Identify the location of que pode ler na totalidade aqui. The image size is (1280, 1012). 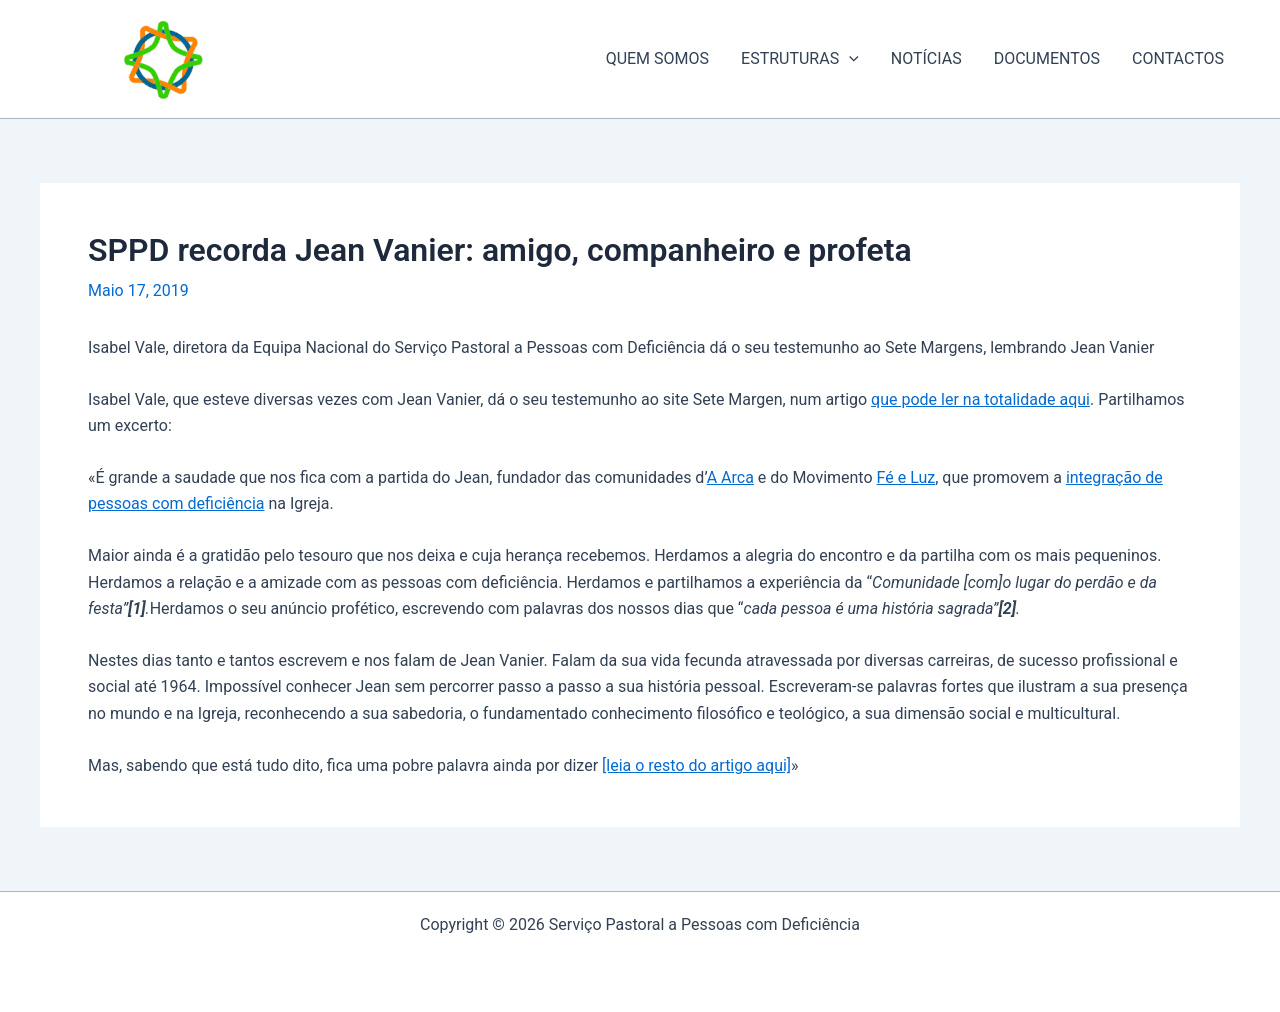
(980, 399).